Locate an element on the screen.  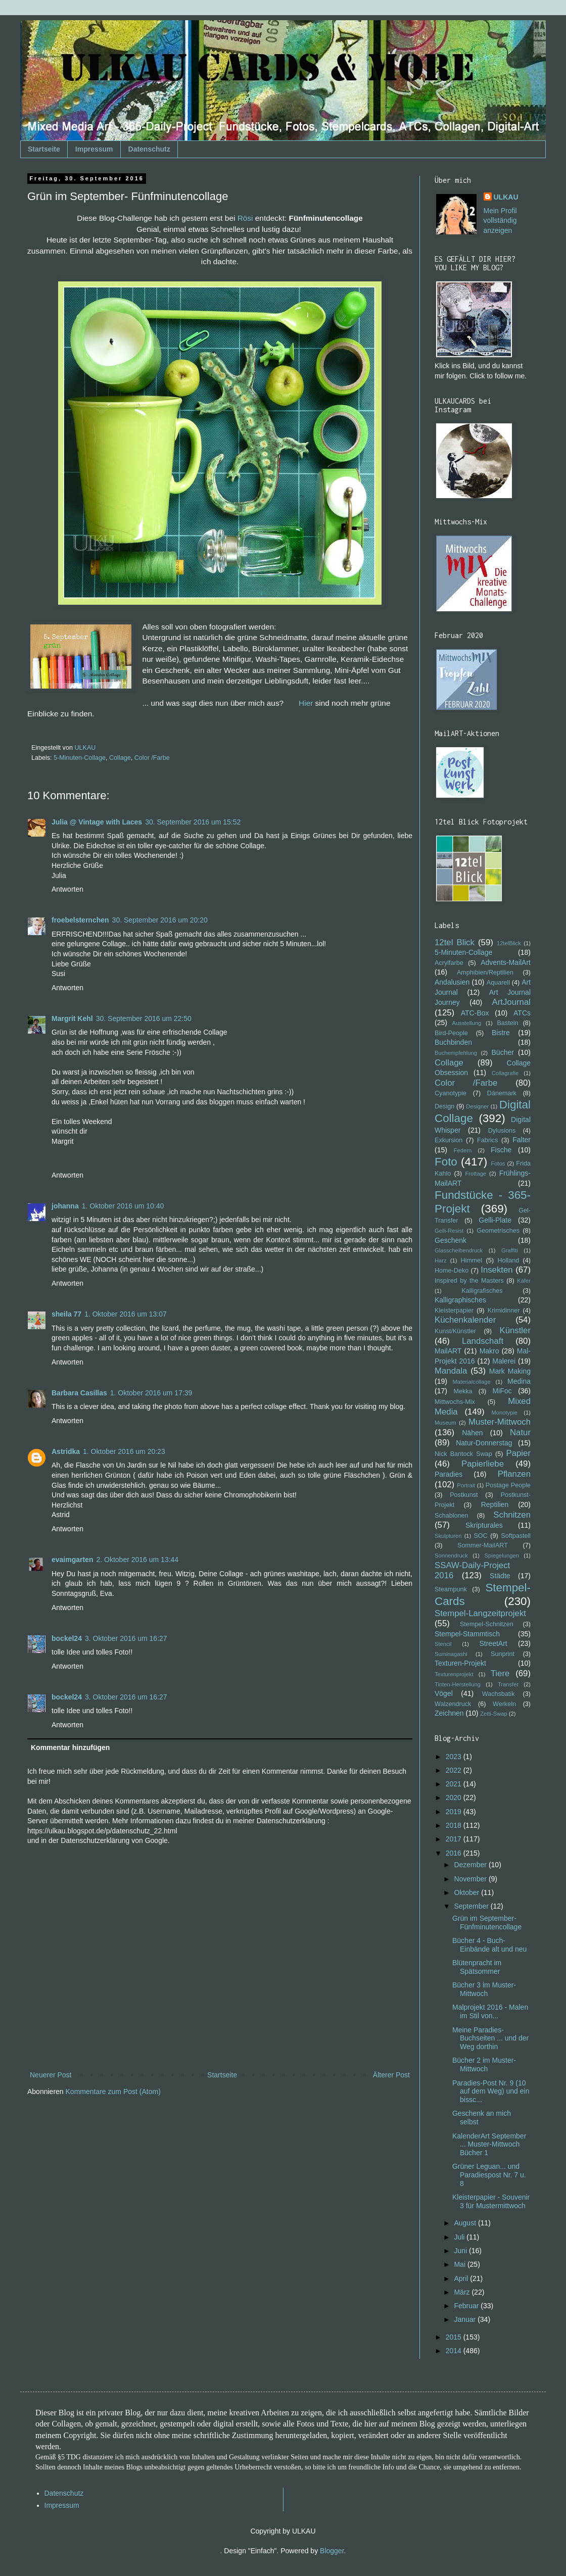
Papierliebe is located at coordinates (482, 1464).